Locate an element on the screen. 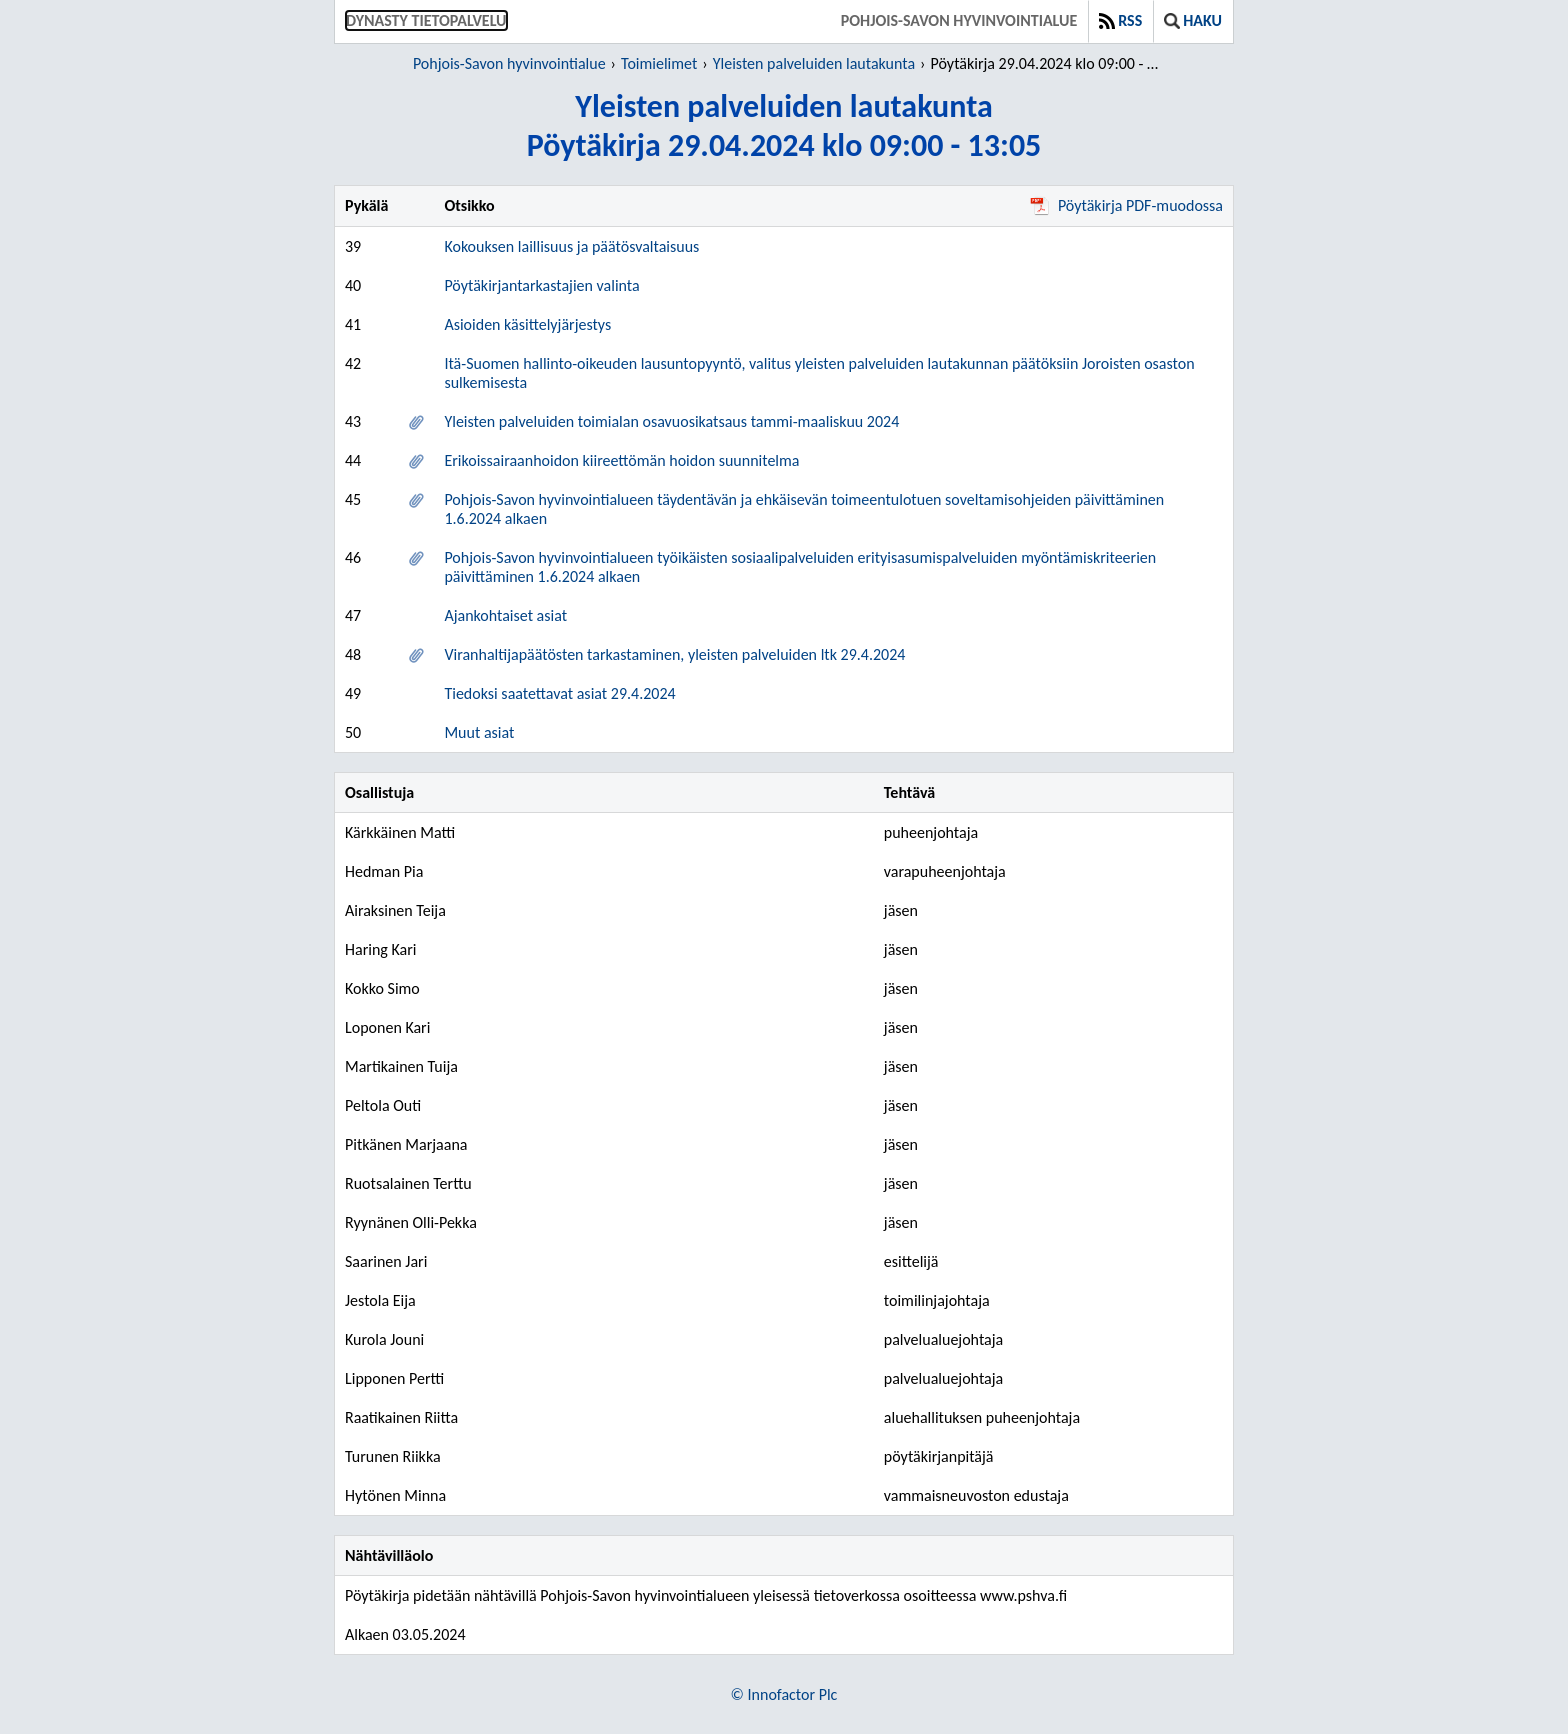 Image resolution: width=1568 pixels, height=1734 pixels. Kokouksen laillisuus ja päätösvaltaisuus is located at coordinates (571, 246).